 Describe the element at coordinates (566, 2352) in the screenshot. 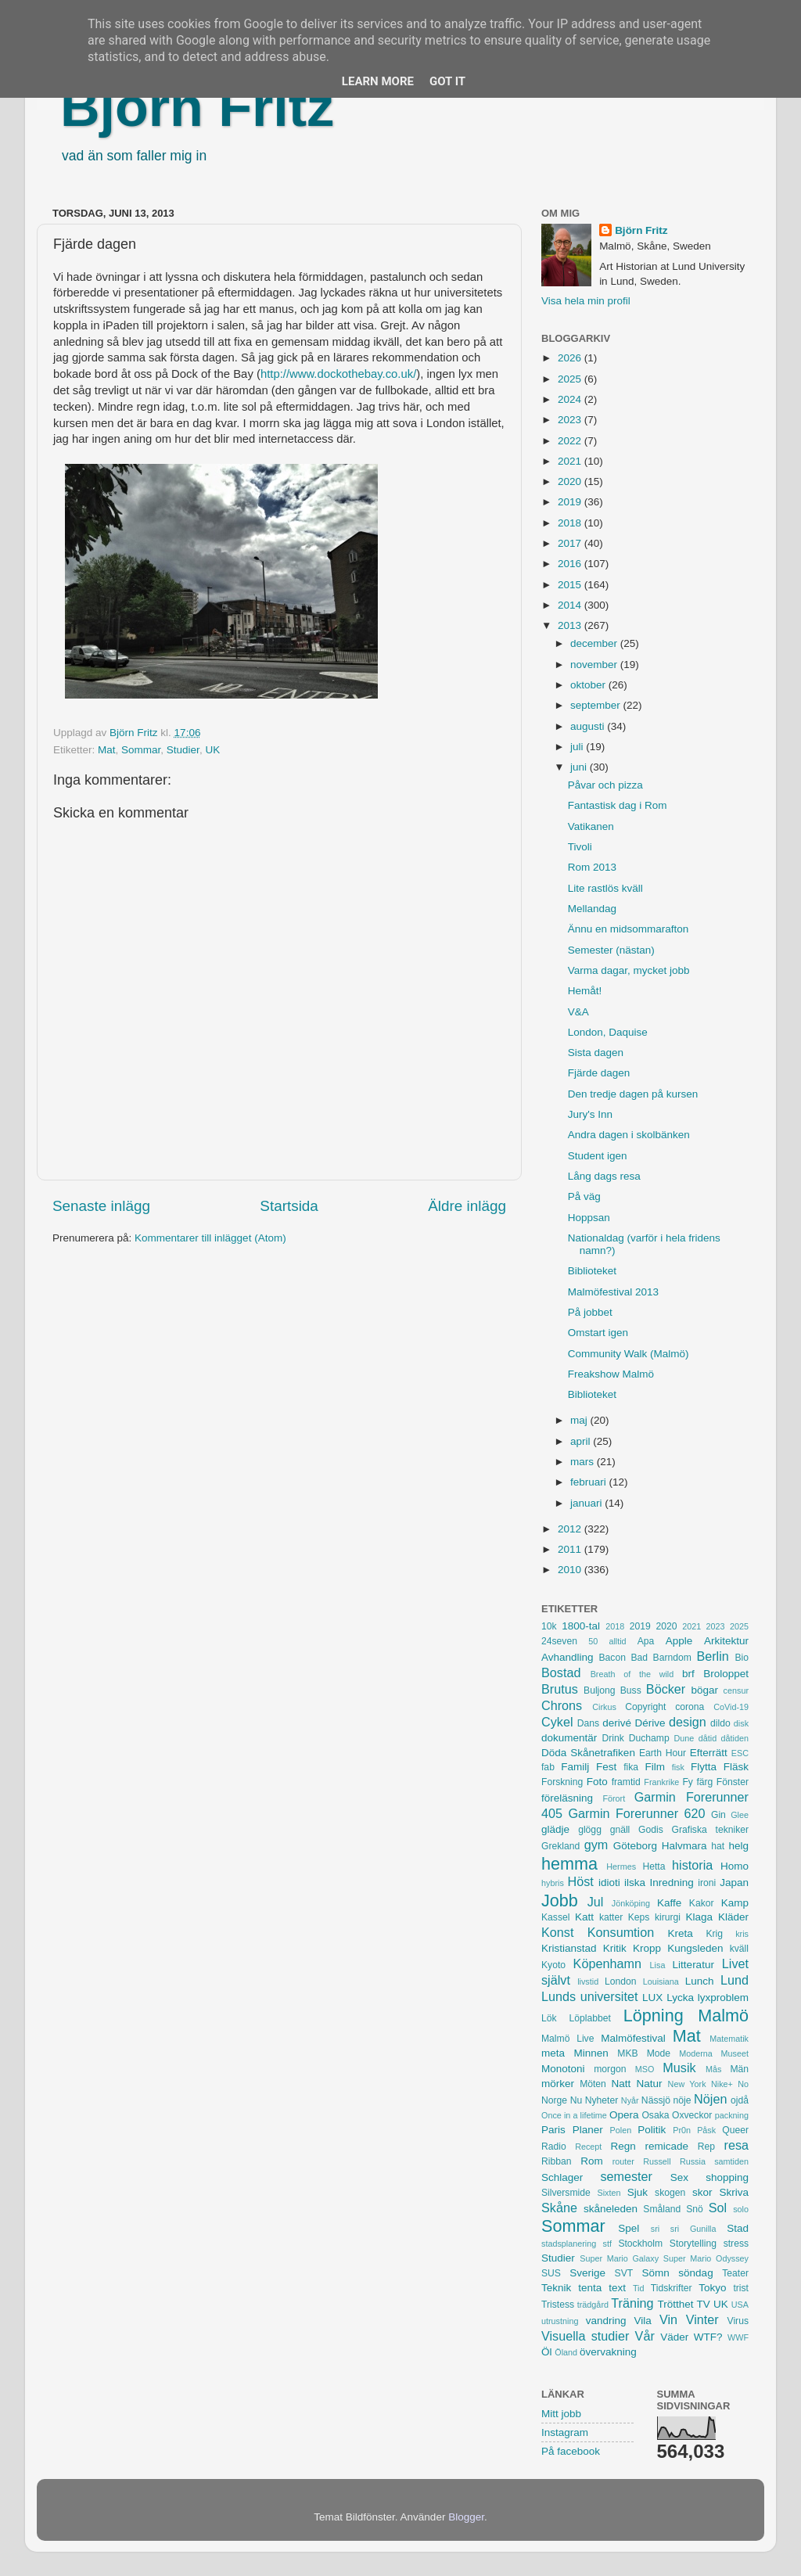

I see `Öland` at that location.